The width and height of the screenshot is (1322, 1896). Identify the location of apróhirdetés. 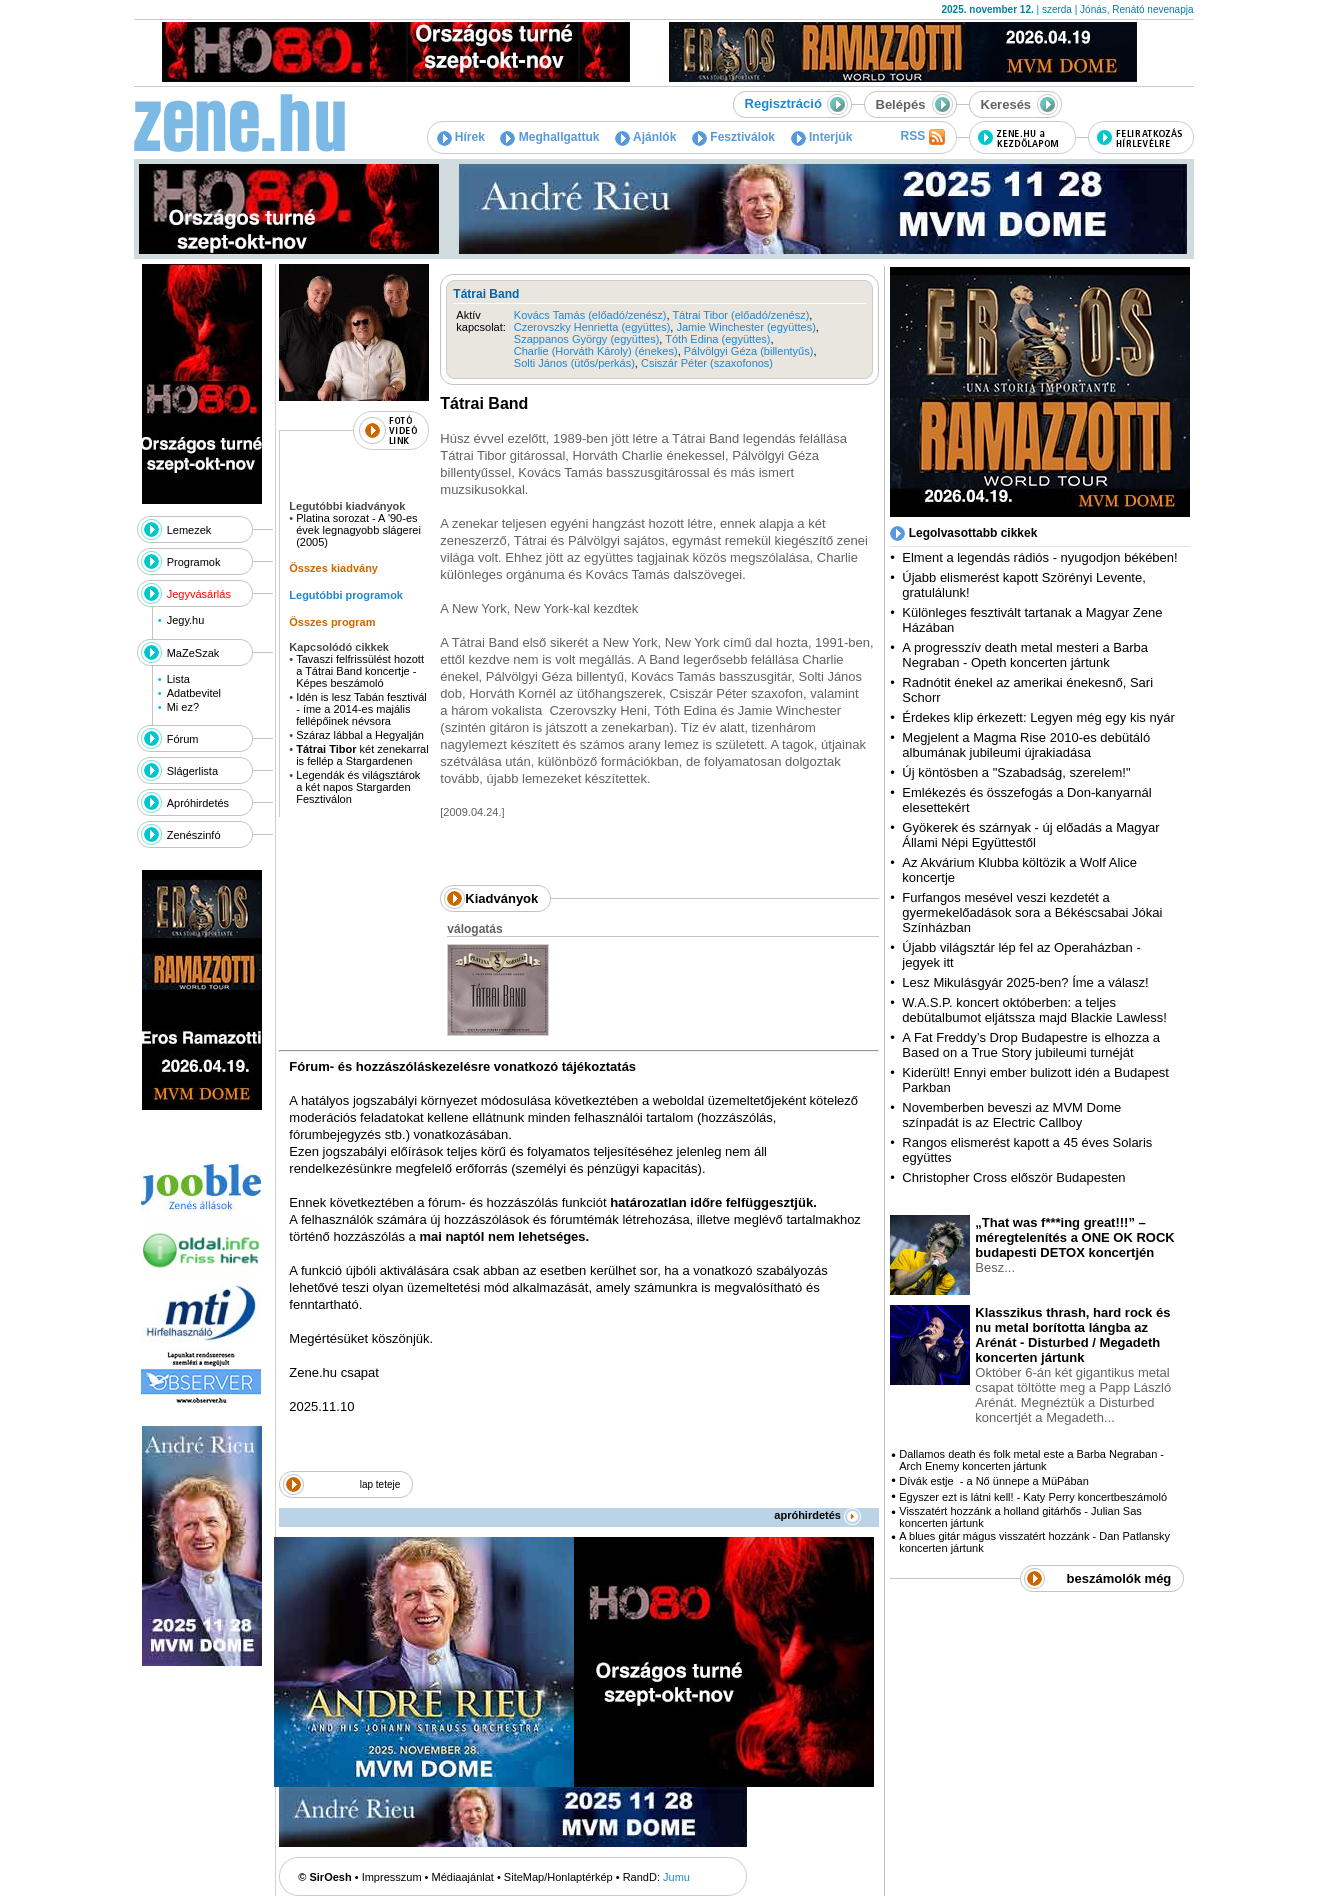
(817, 1515).